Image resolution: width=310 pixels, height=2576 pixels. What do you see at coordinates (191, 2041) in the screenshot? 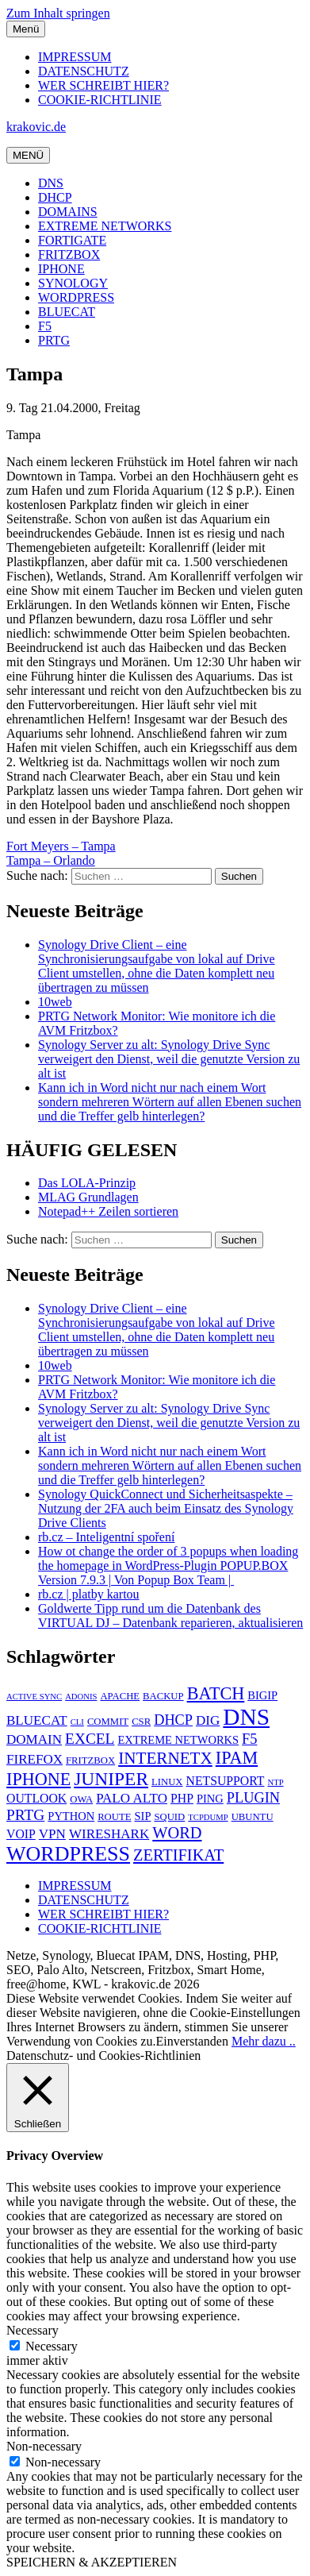
I see `Einverstanden [button]` at bounding box center [191, 2041].